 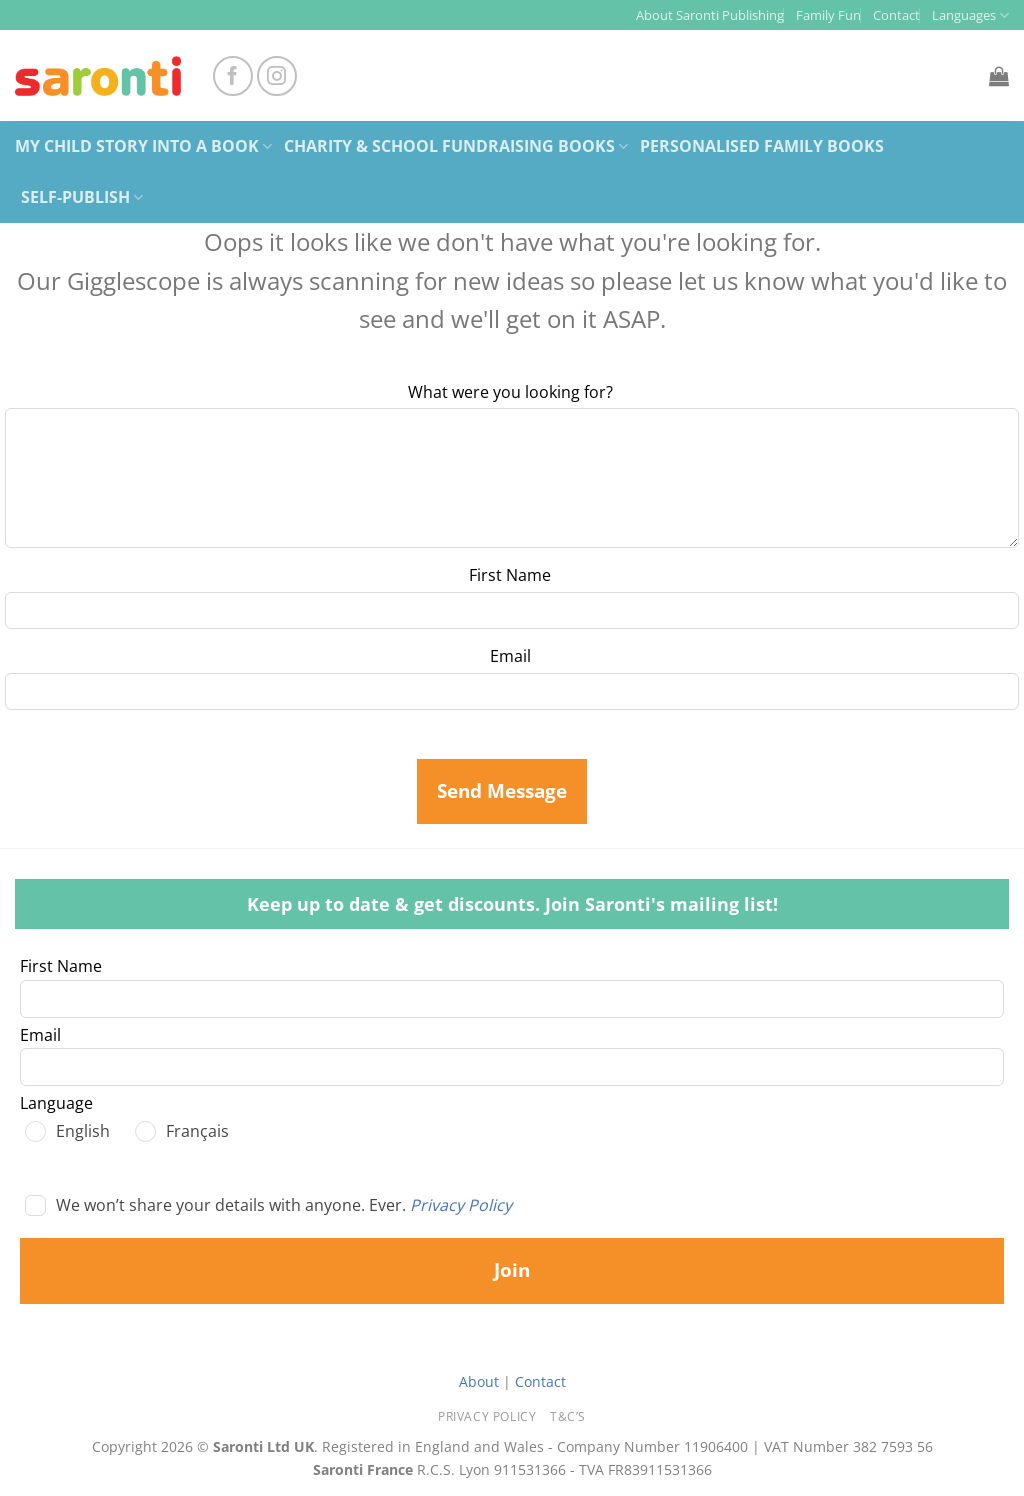 What do you see at coordinates (502, 791) in the screenshot?
I see `Send Message` at bounding box center [502, 791].